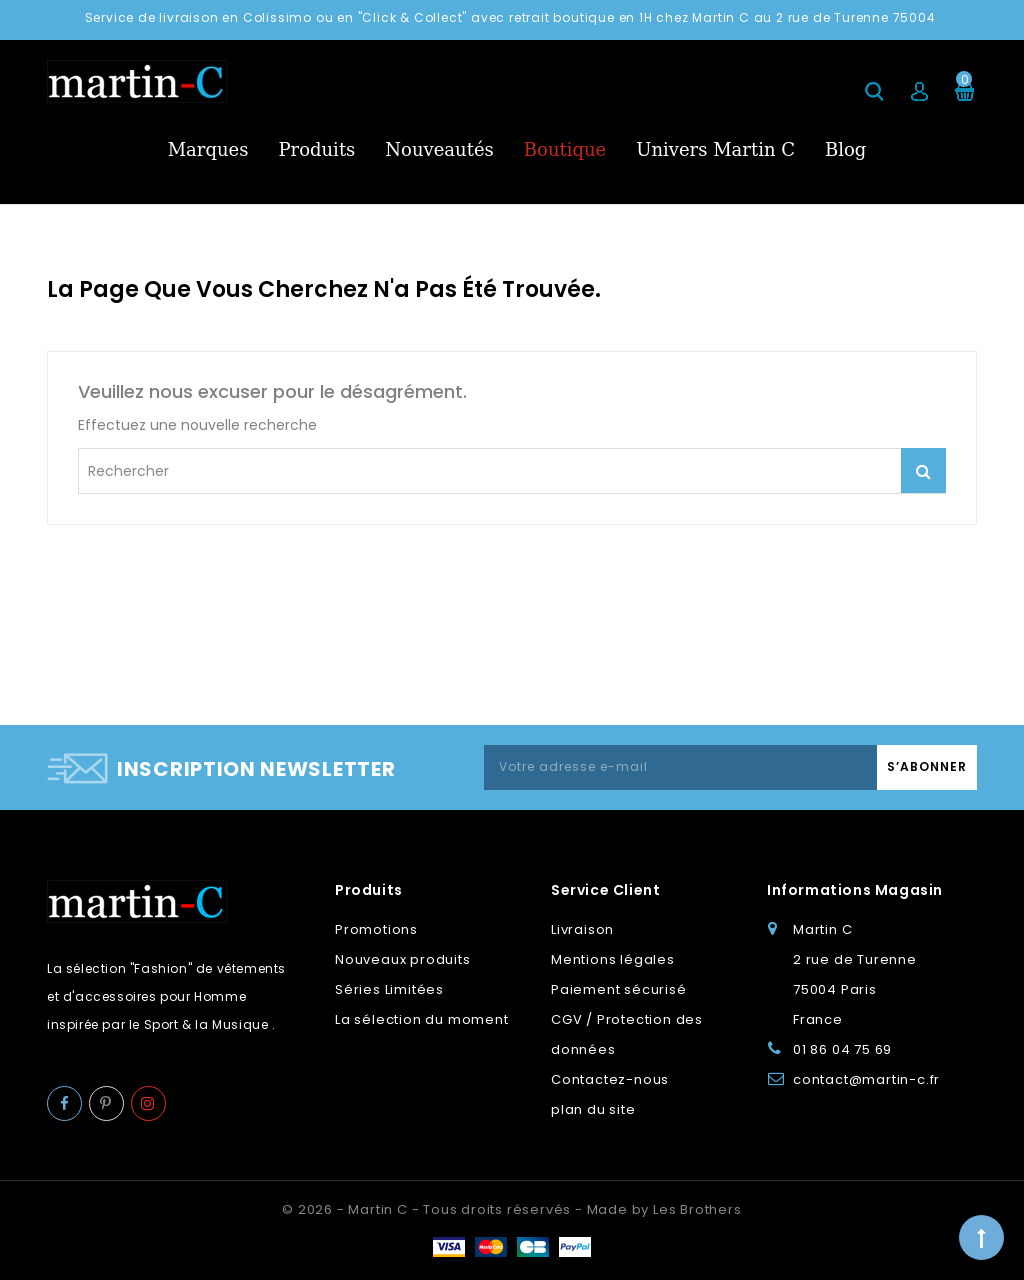  Describe the element at coordinates (422, 1019) in the screenshot. I see `La sélection du moment` at that location.